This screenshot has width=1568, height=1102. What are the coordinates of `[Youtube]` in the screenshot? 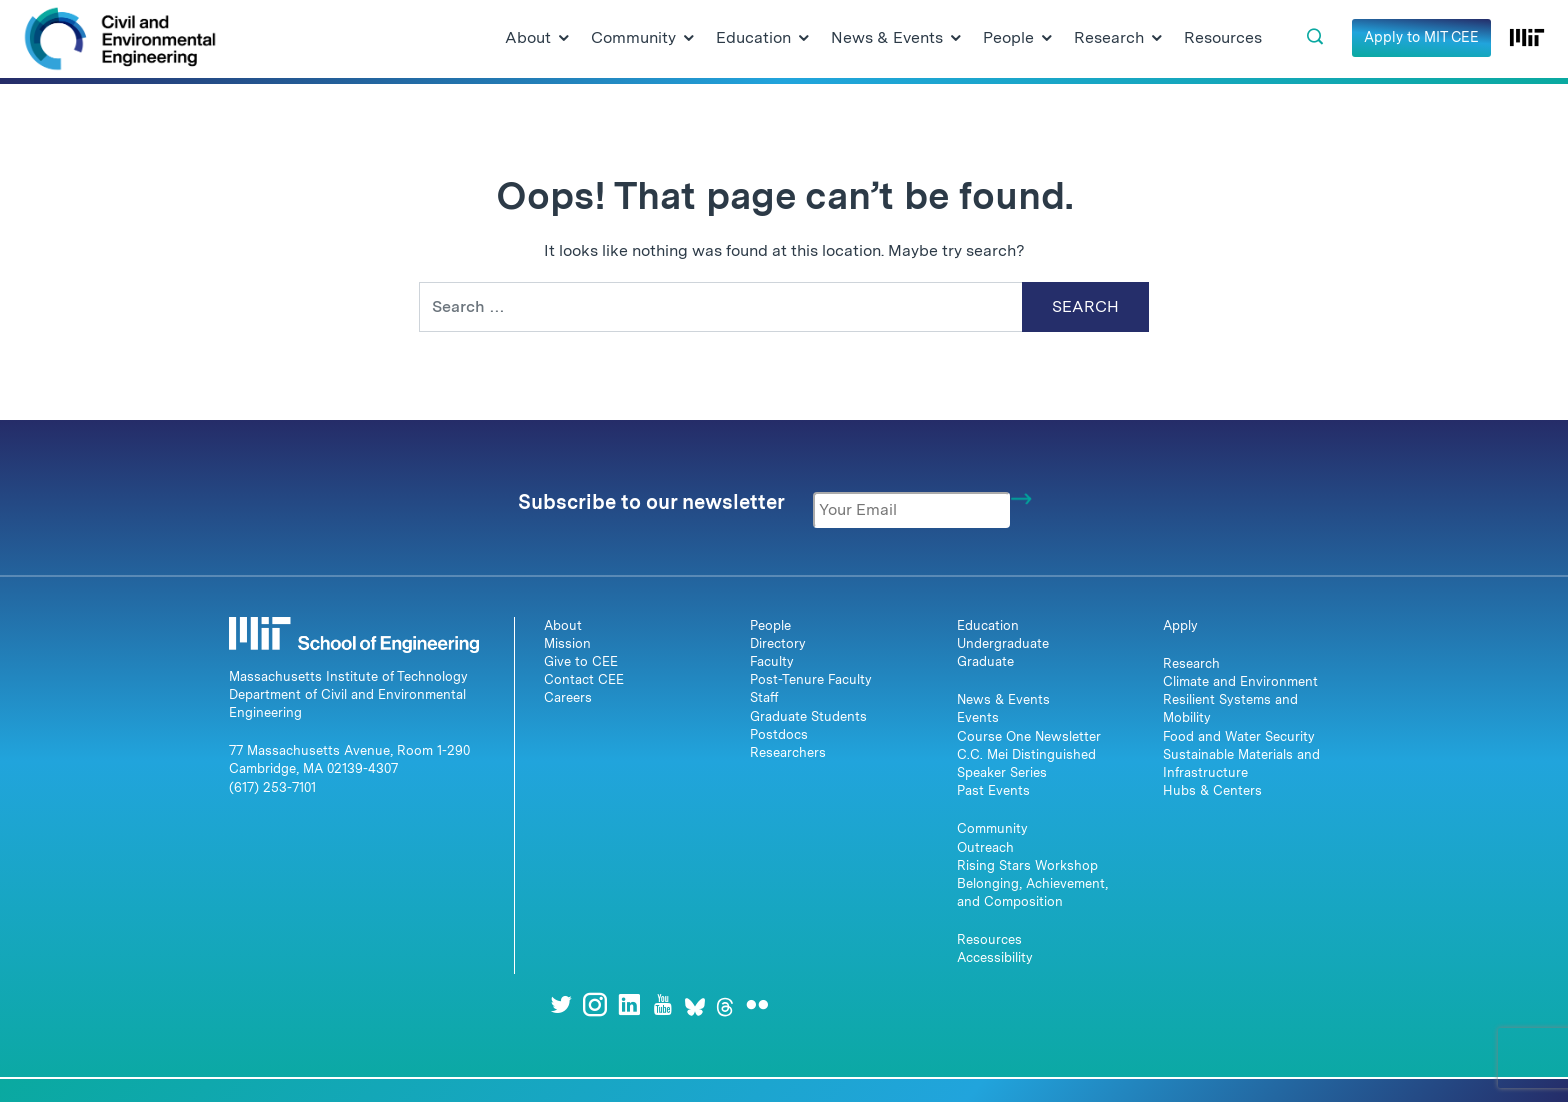 It's located at (663, 1004).